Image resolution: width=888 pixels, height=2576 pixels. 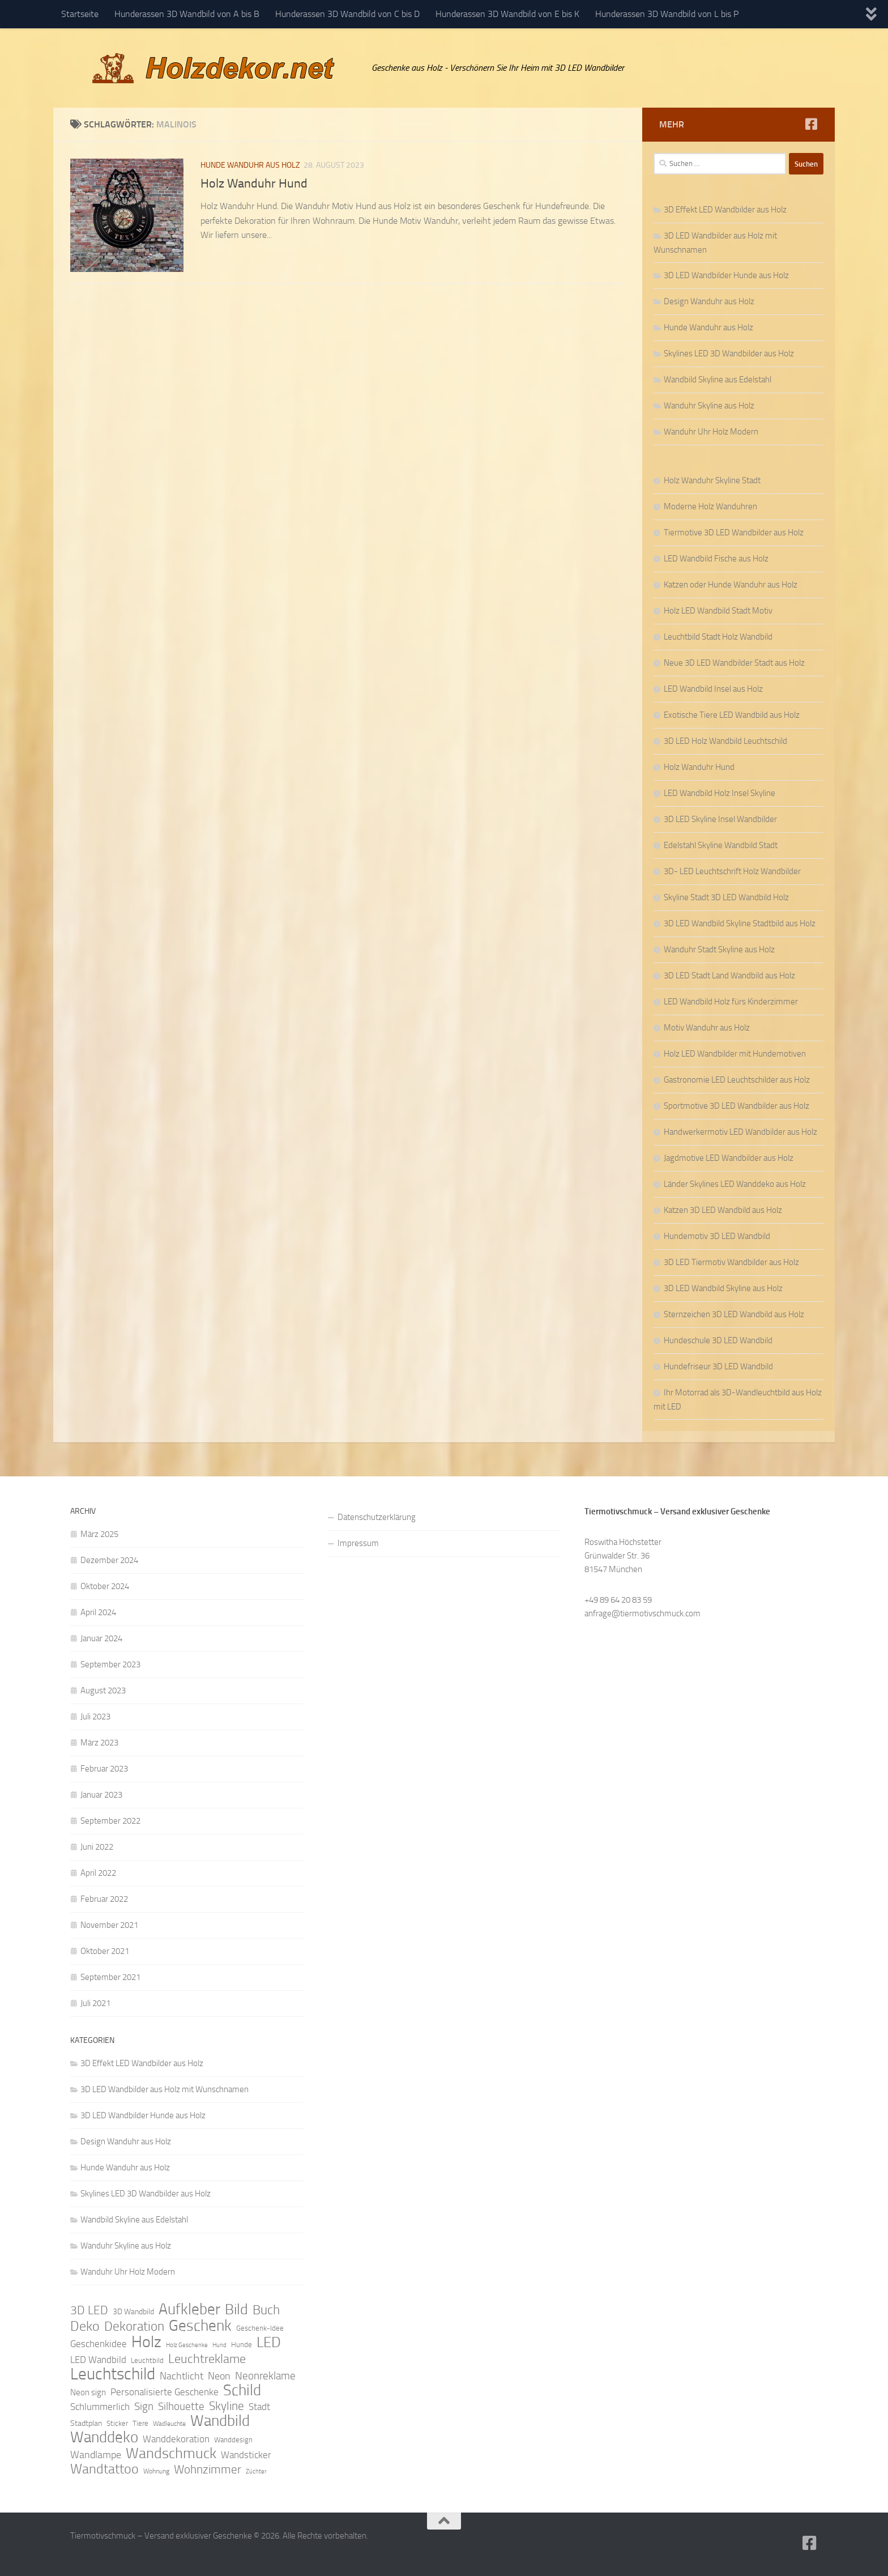 I want to click on Hunde [Hunde (9 Einträge)], so click(x=241, y=2344).